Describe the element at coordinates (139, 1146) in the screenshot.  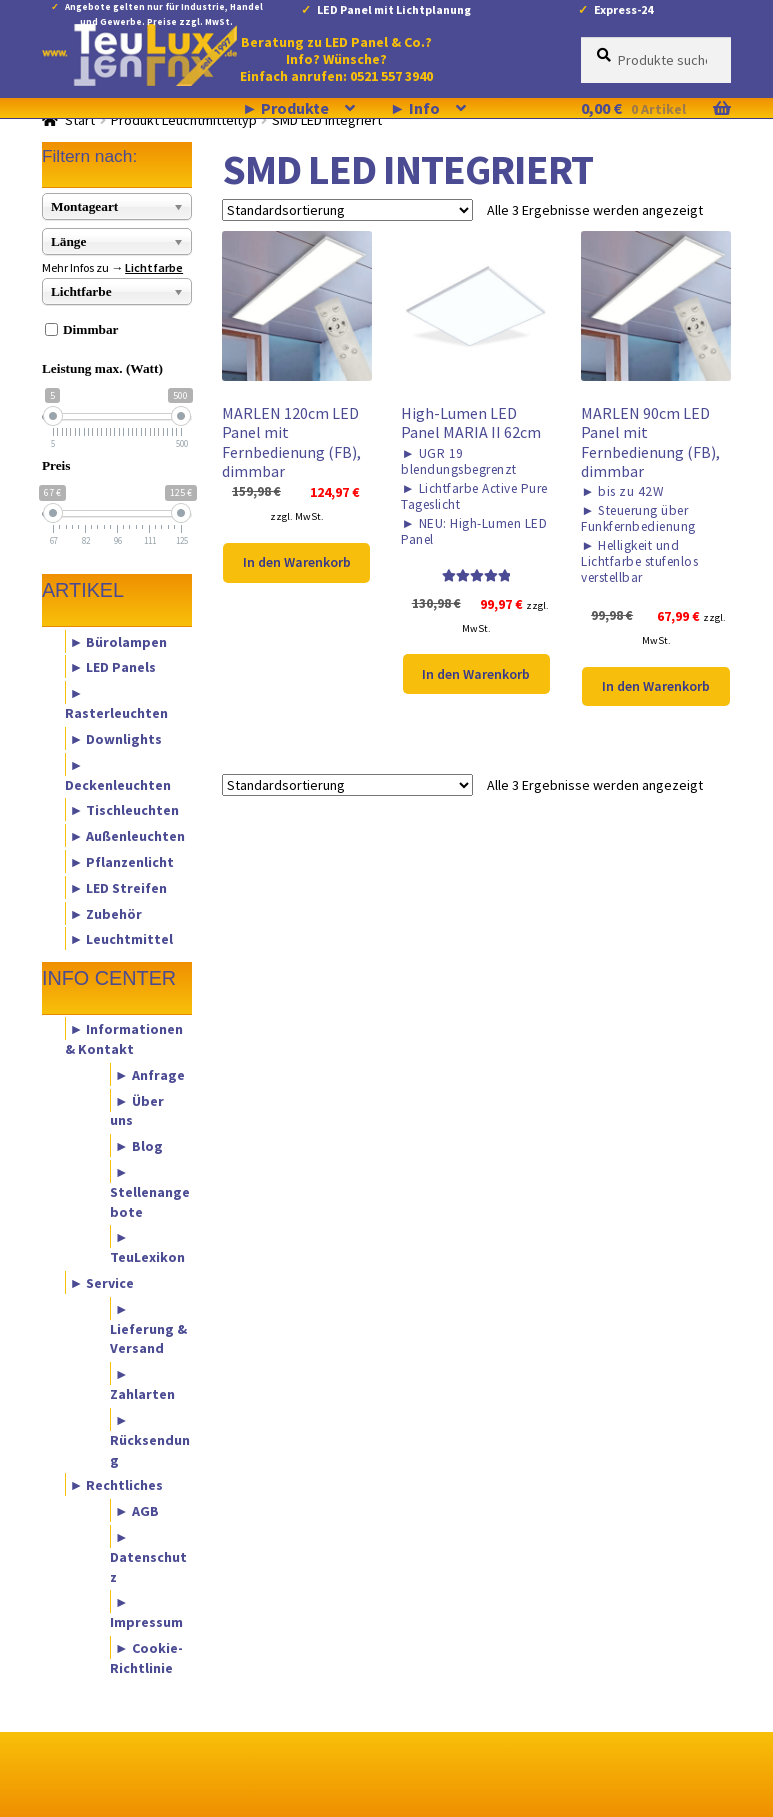
I see `► Blog` at that location.